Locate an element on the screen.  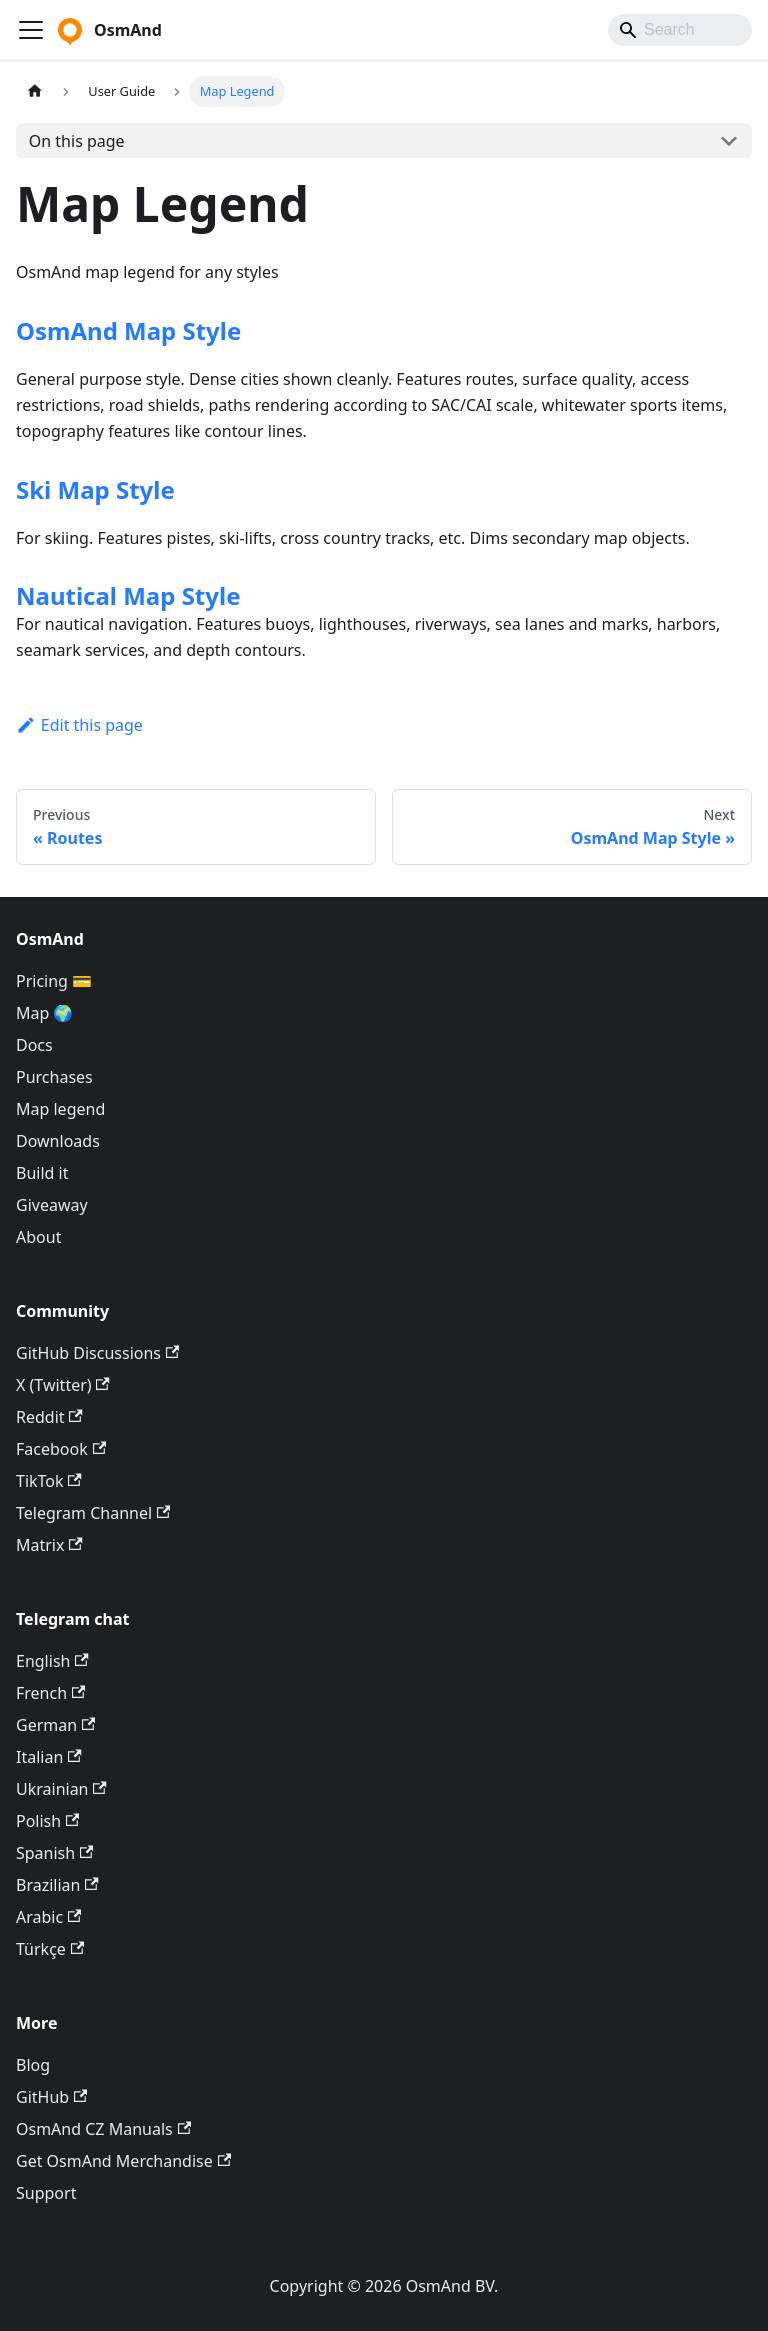
Map legend is located at coordinates (60, 1109).